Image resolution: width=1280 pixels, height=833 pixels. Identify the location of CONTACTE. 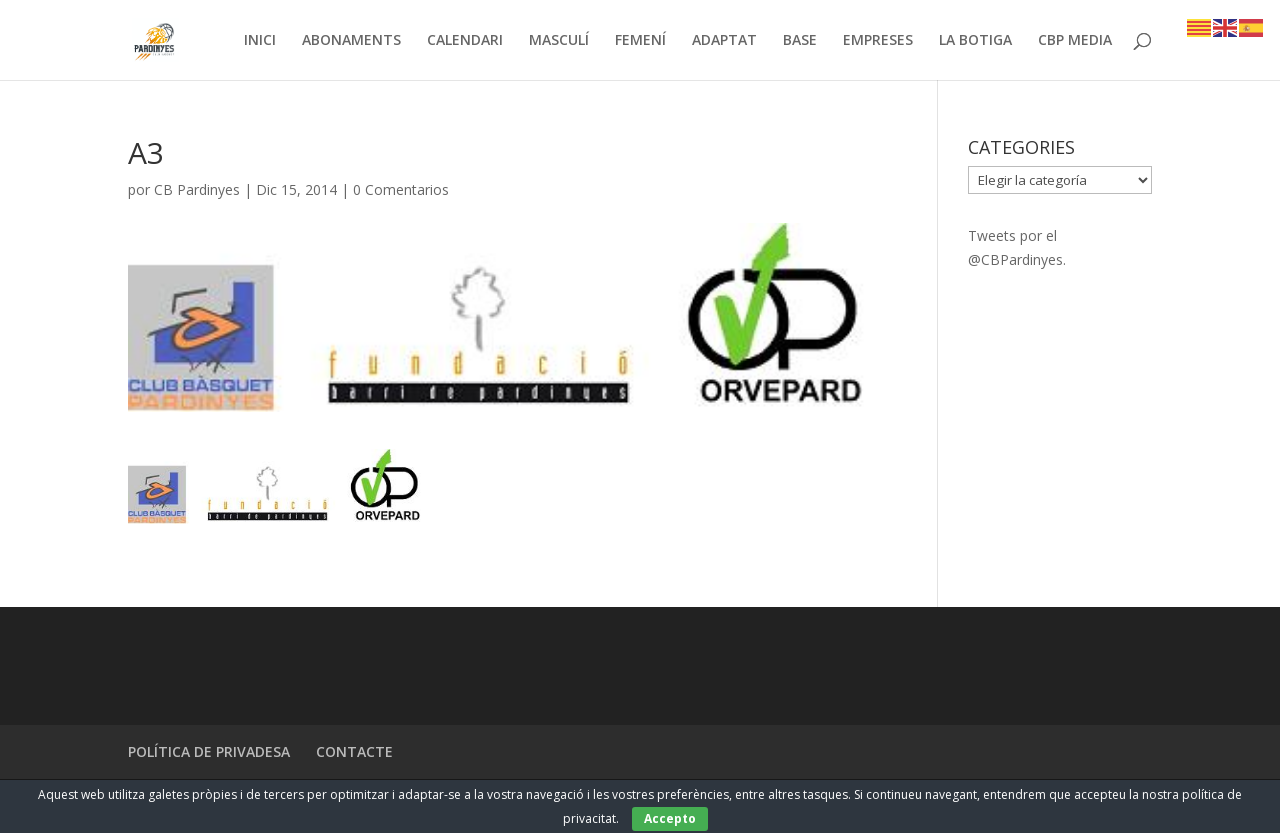
(354, 751).